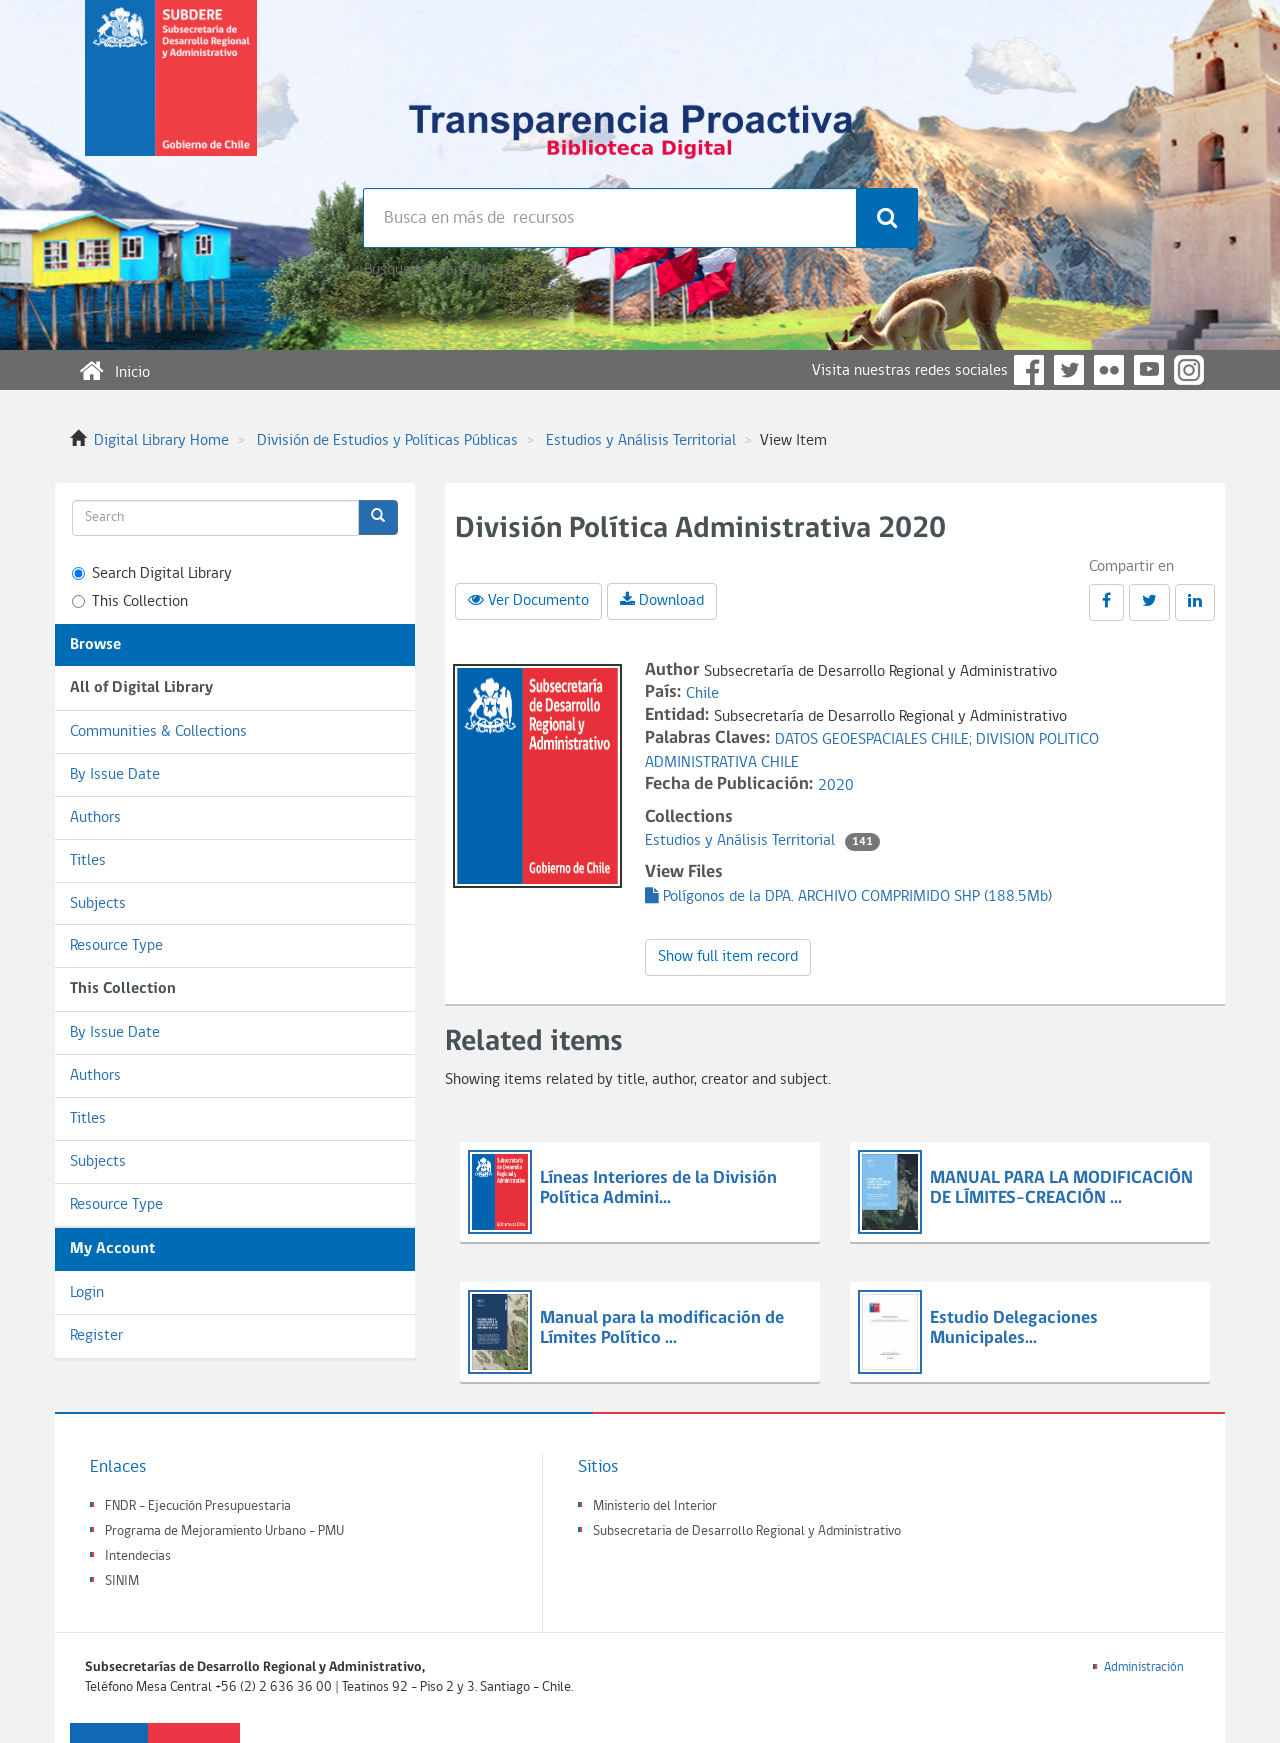  What do you see at coordinates (655, 1506) in the screenshot?
I see `Ministerio del Interior` at bounding box center [655, 1506].